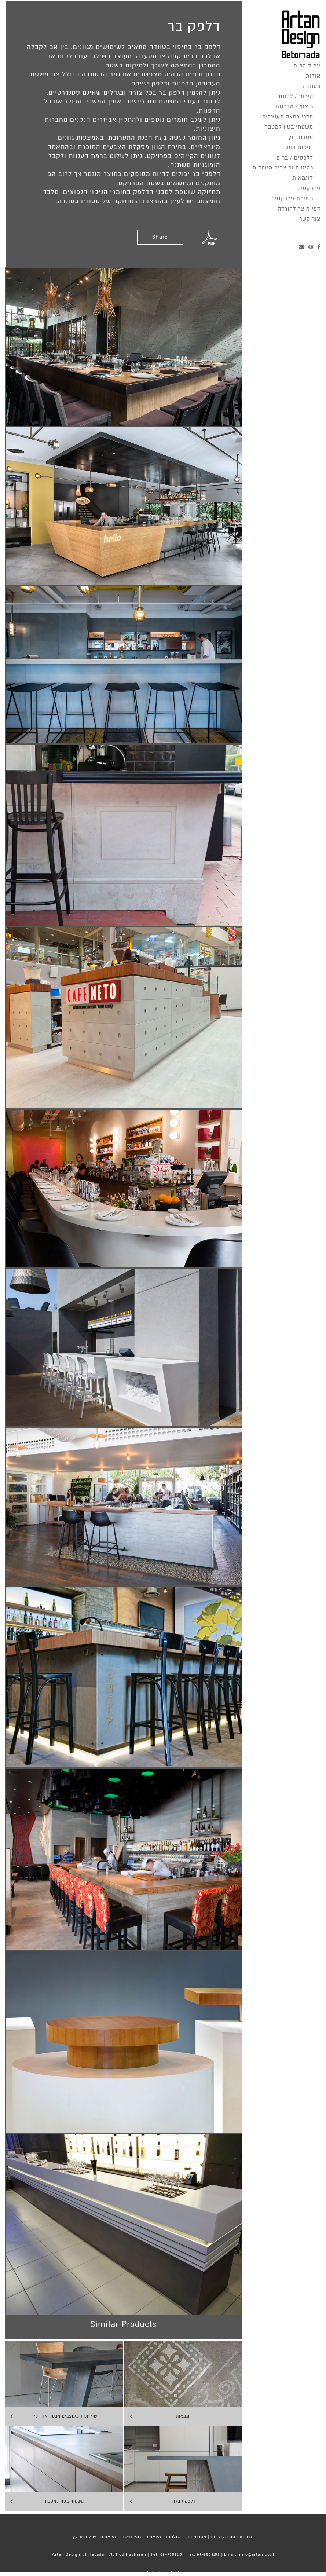  Describe the element at coordinates (294, 158) in the screenshot. I see `דלפקים / ברים` at that location.